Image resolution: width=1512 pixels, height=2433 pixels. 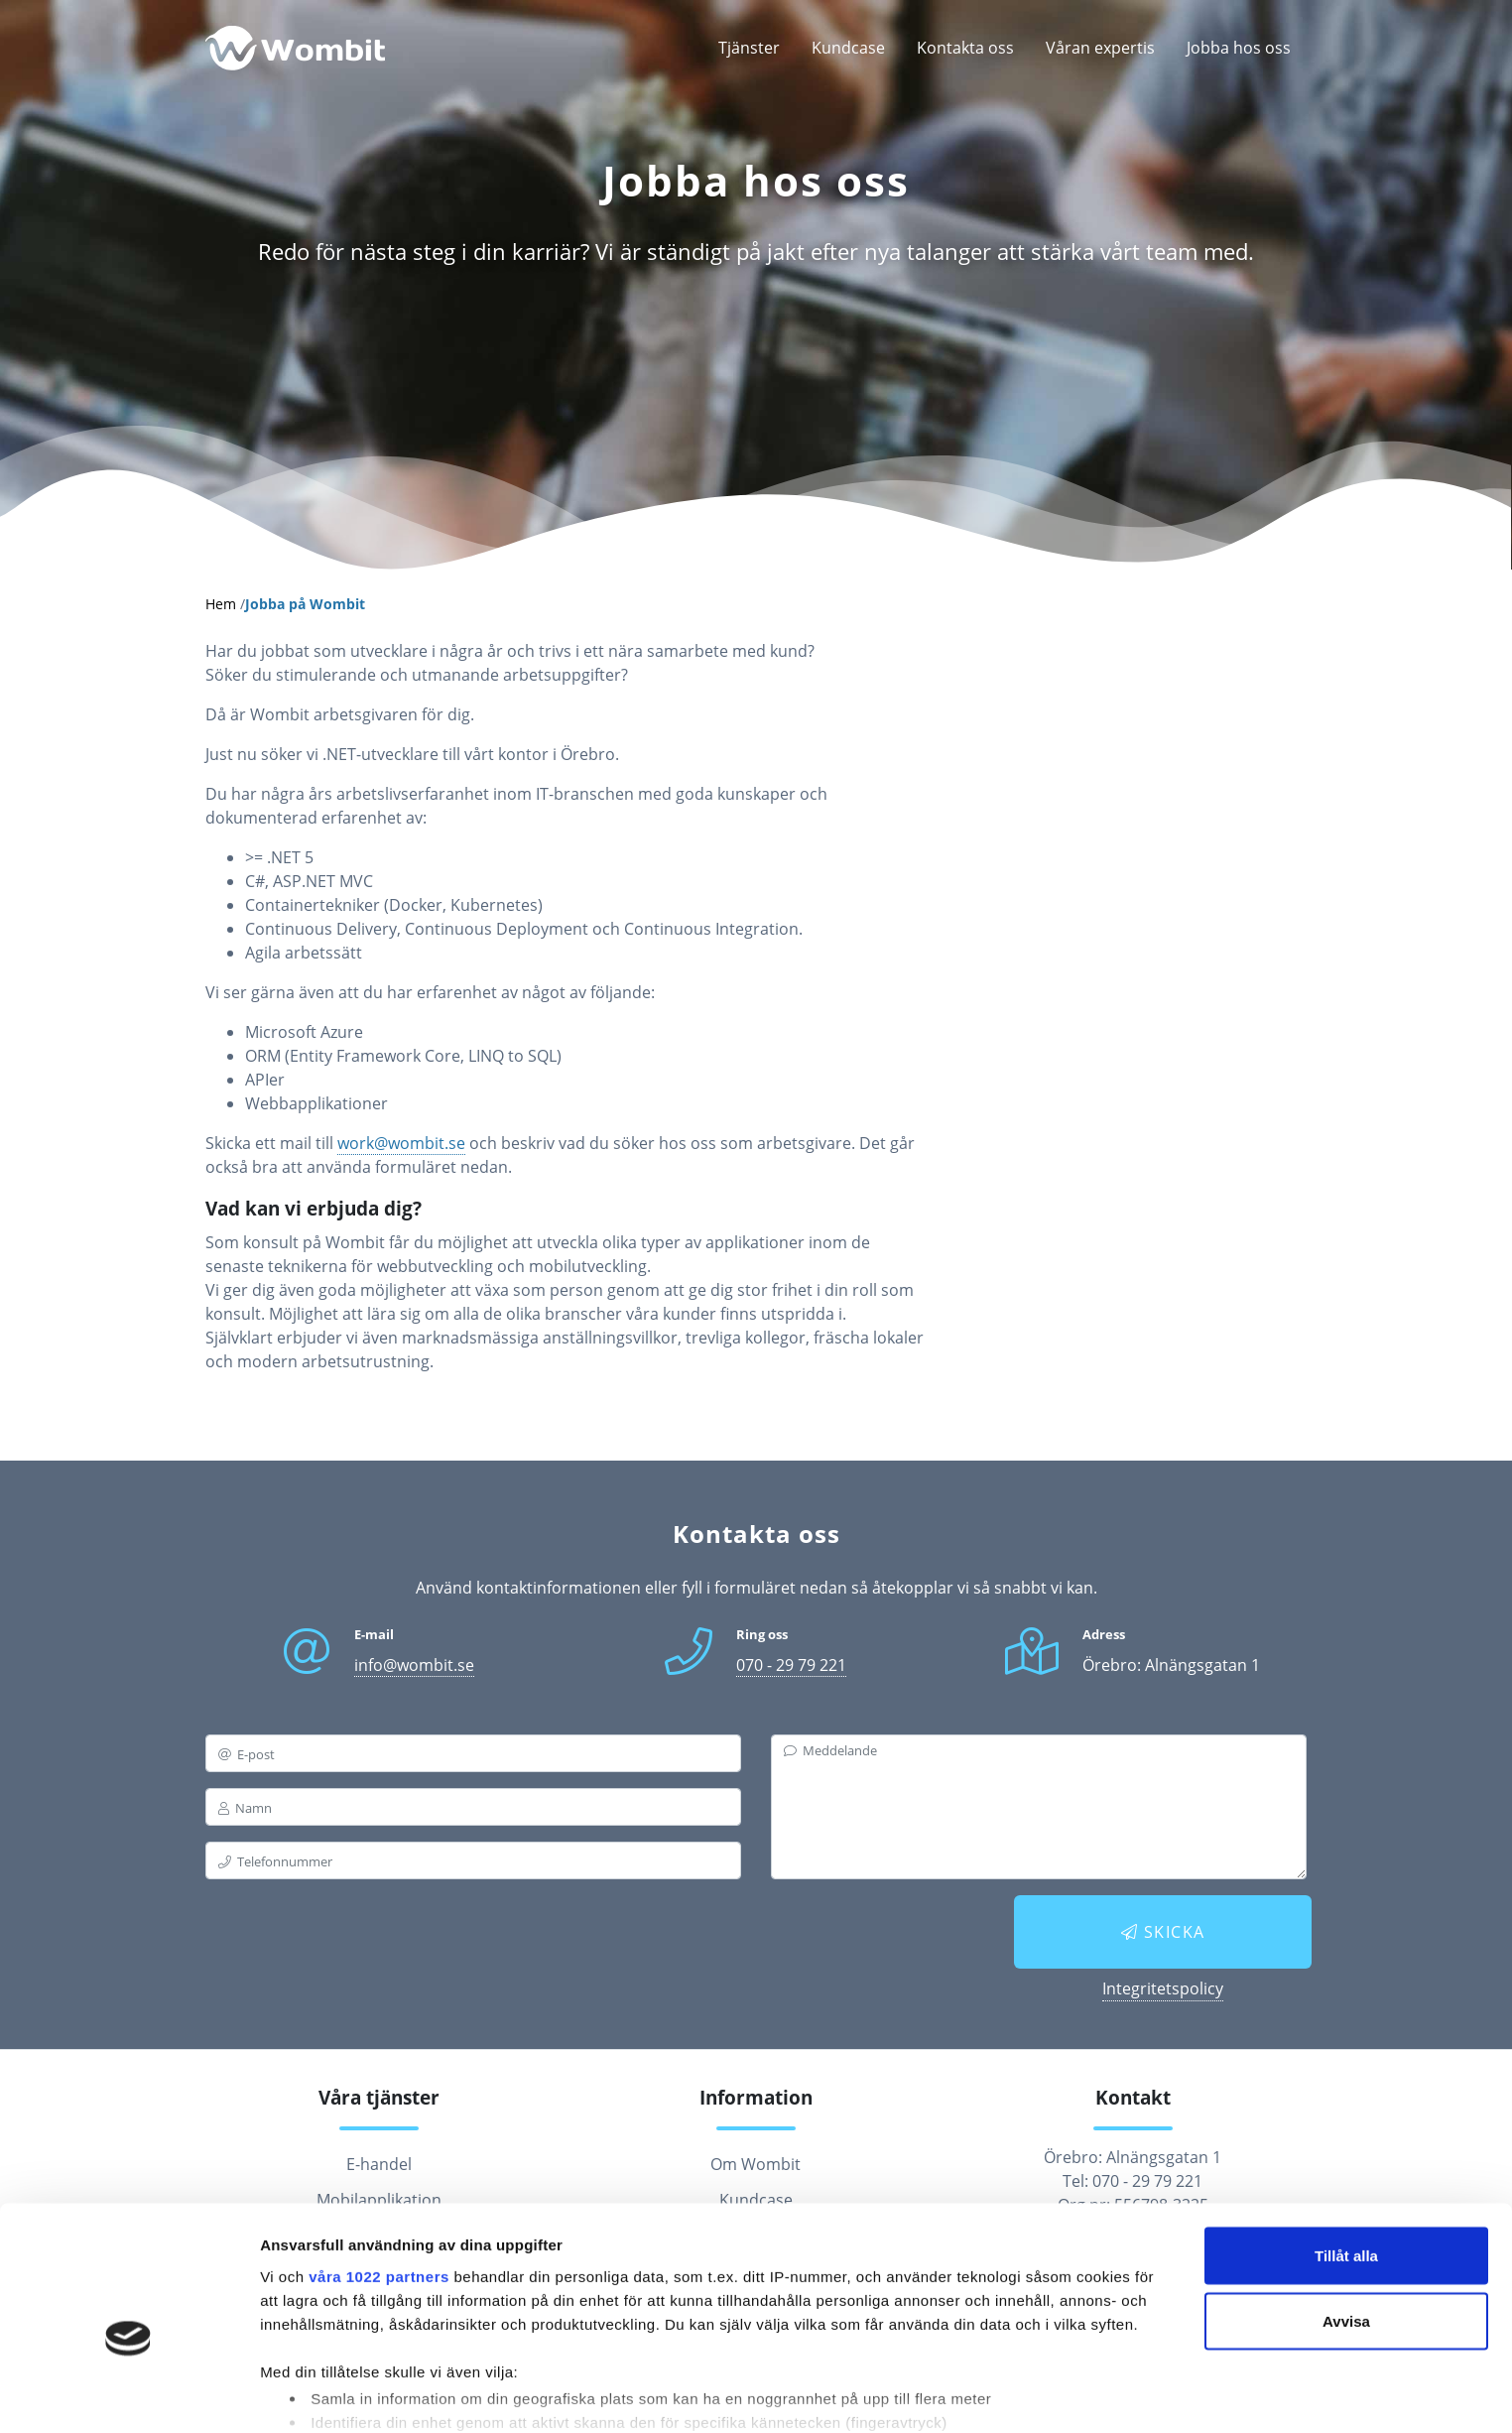 What do you see at coordinates (304, 2393) in the screenshot?
I see `Visa detaljer` at bounding box center [304, 2393].